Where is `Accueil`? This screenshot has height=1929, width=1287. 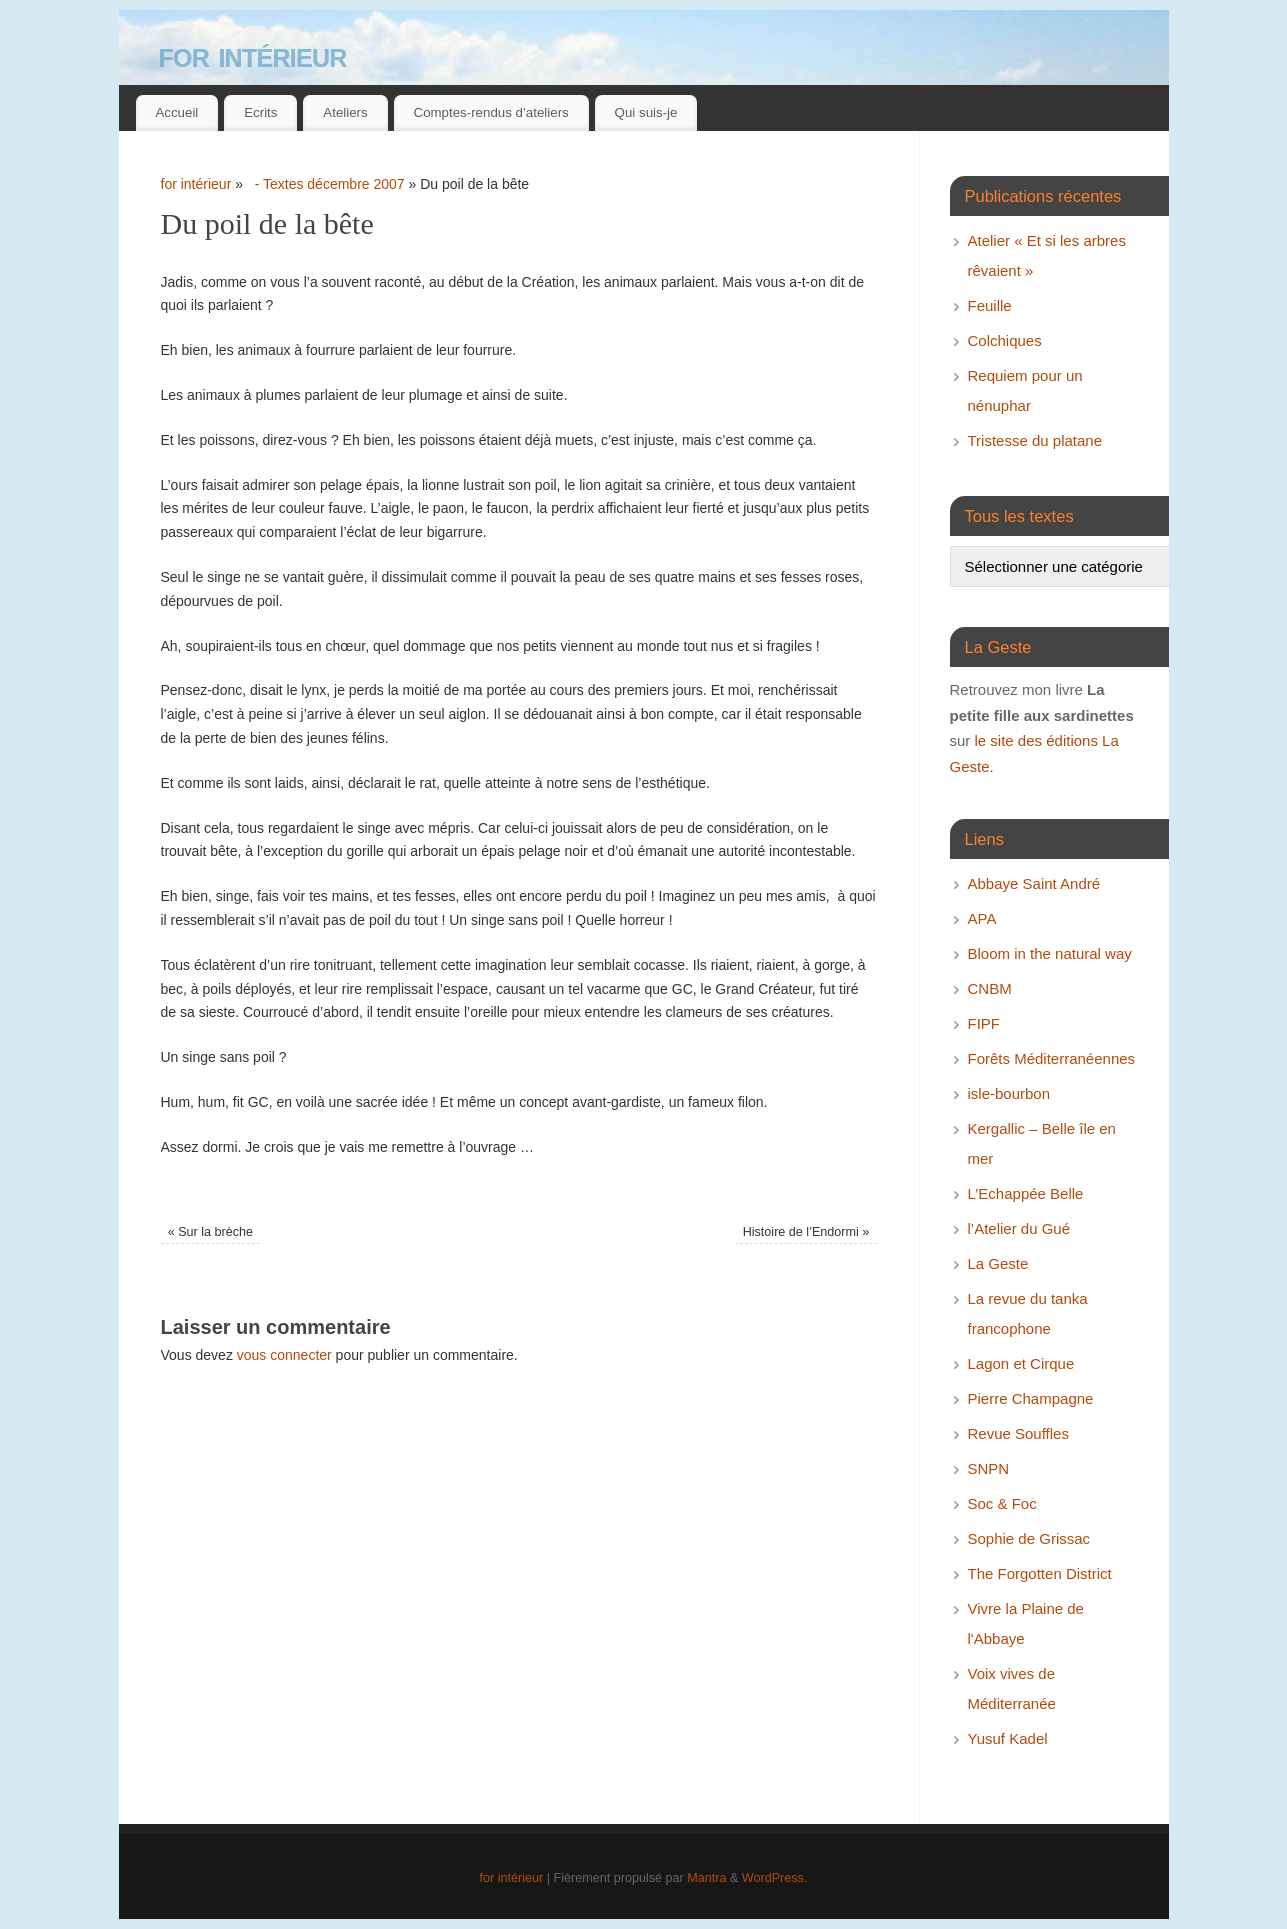 Accueil is located at coordinates (176, 112).